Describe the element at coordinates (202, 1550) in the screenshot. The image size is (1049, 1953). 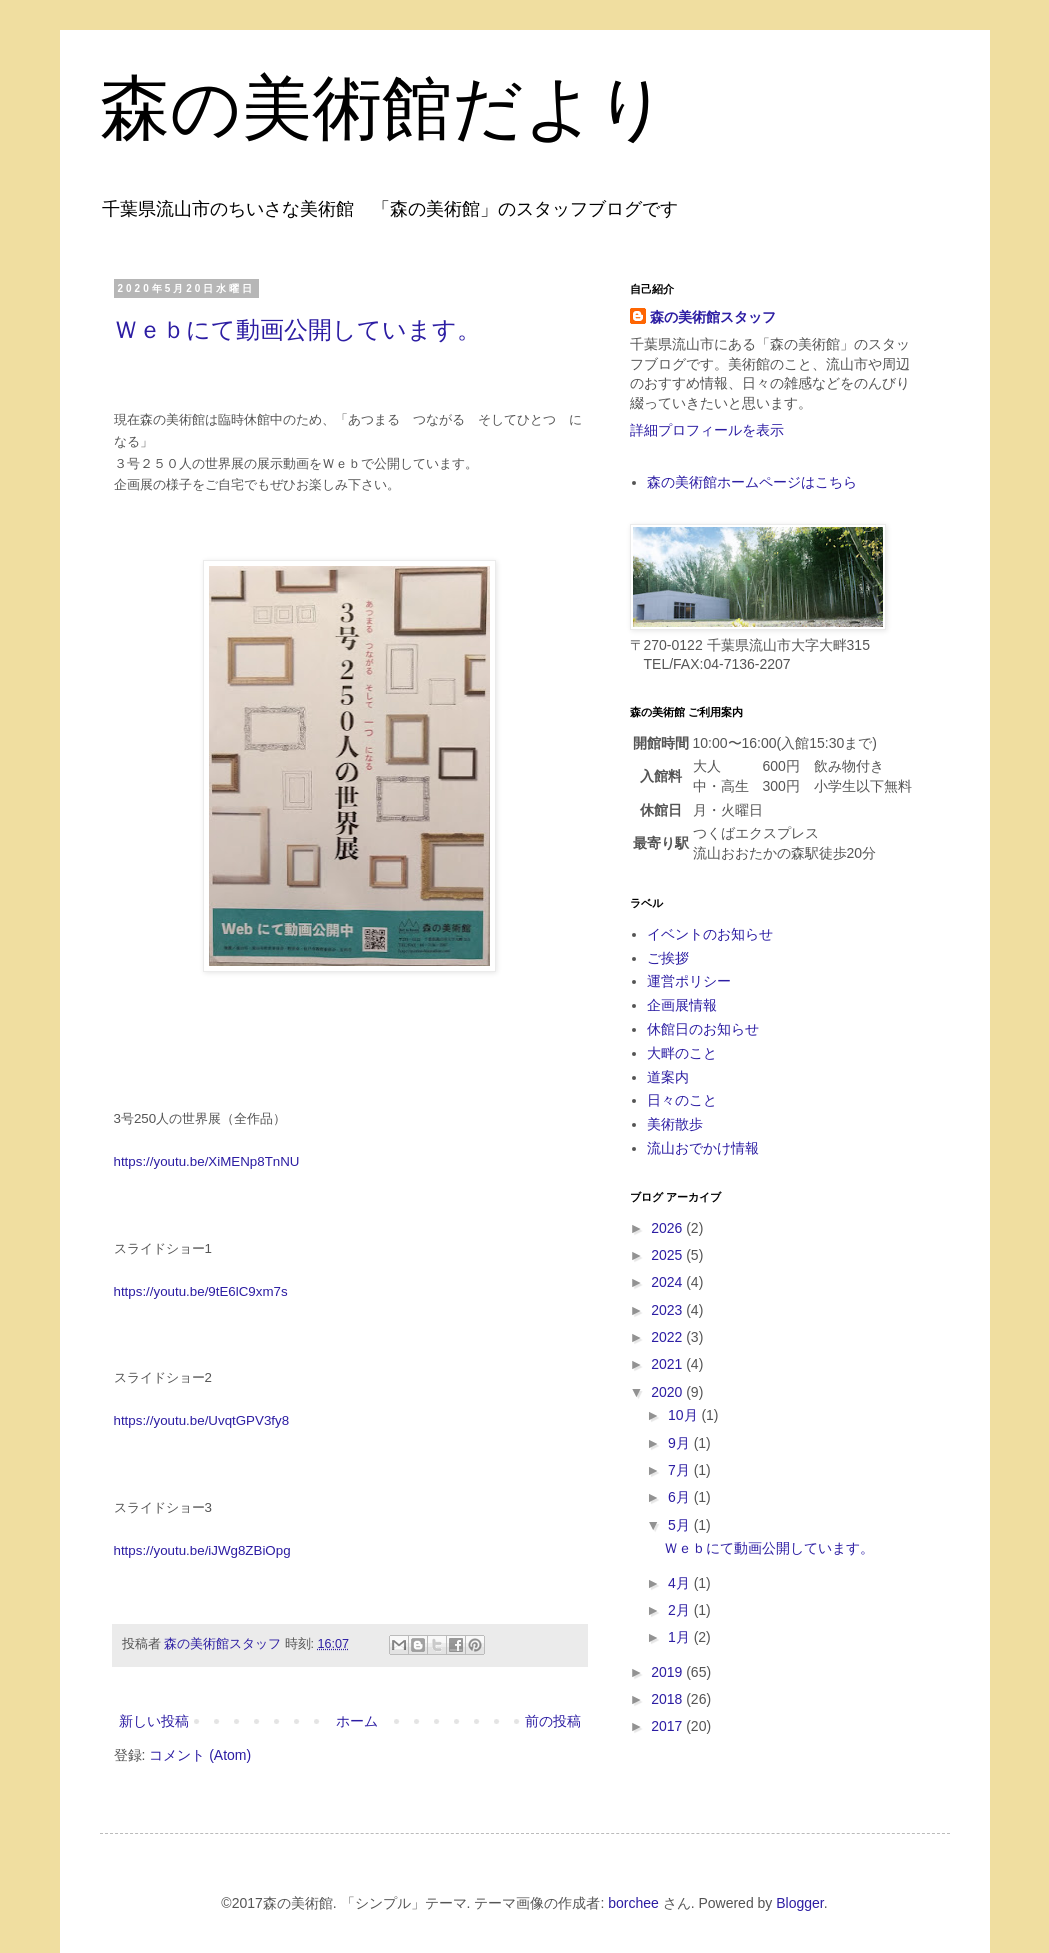
I see `https://youtu.be/iJWg8ZBiOpg` at that location.